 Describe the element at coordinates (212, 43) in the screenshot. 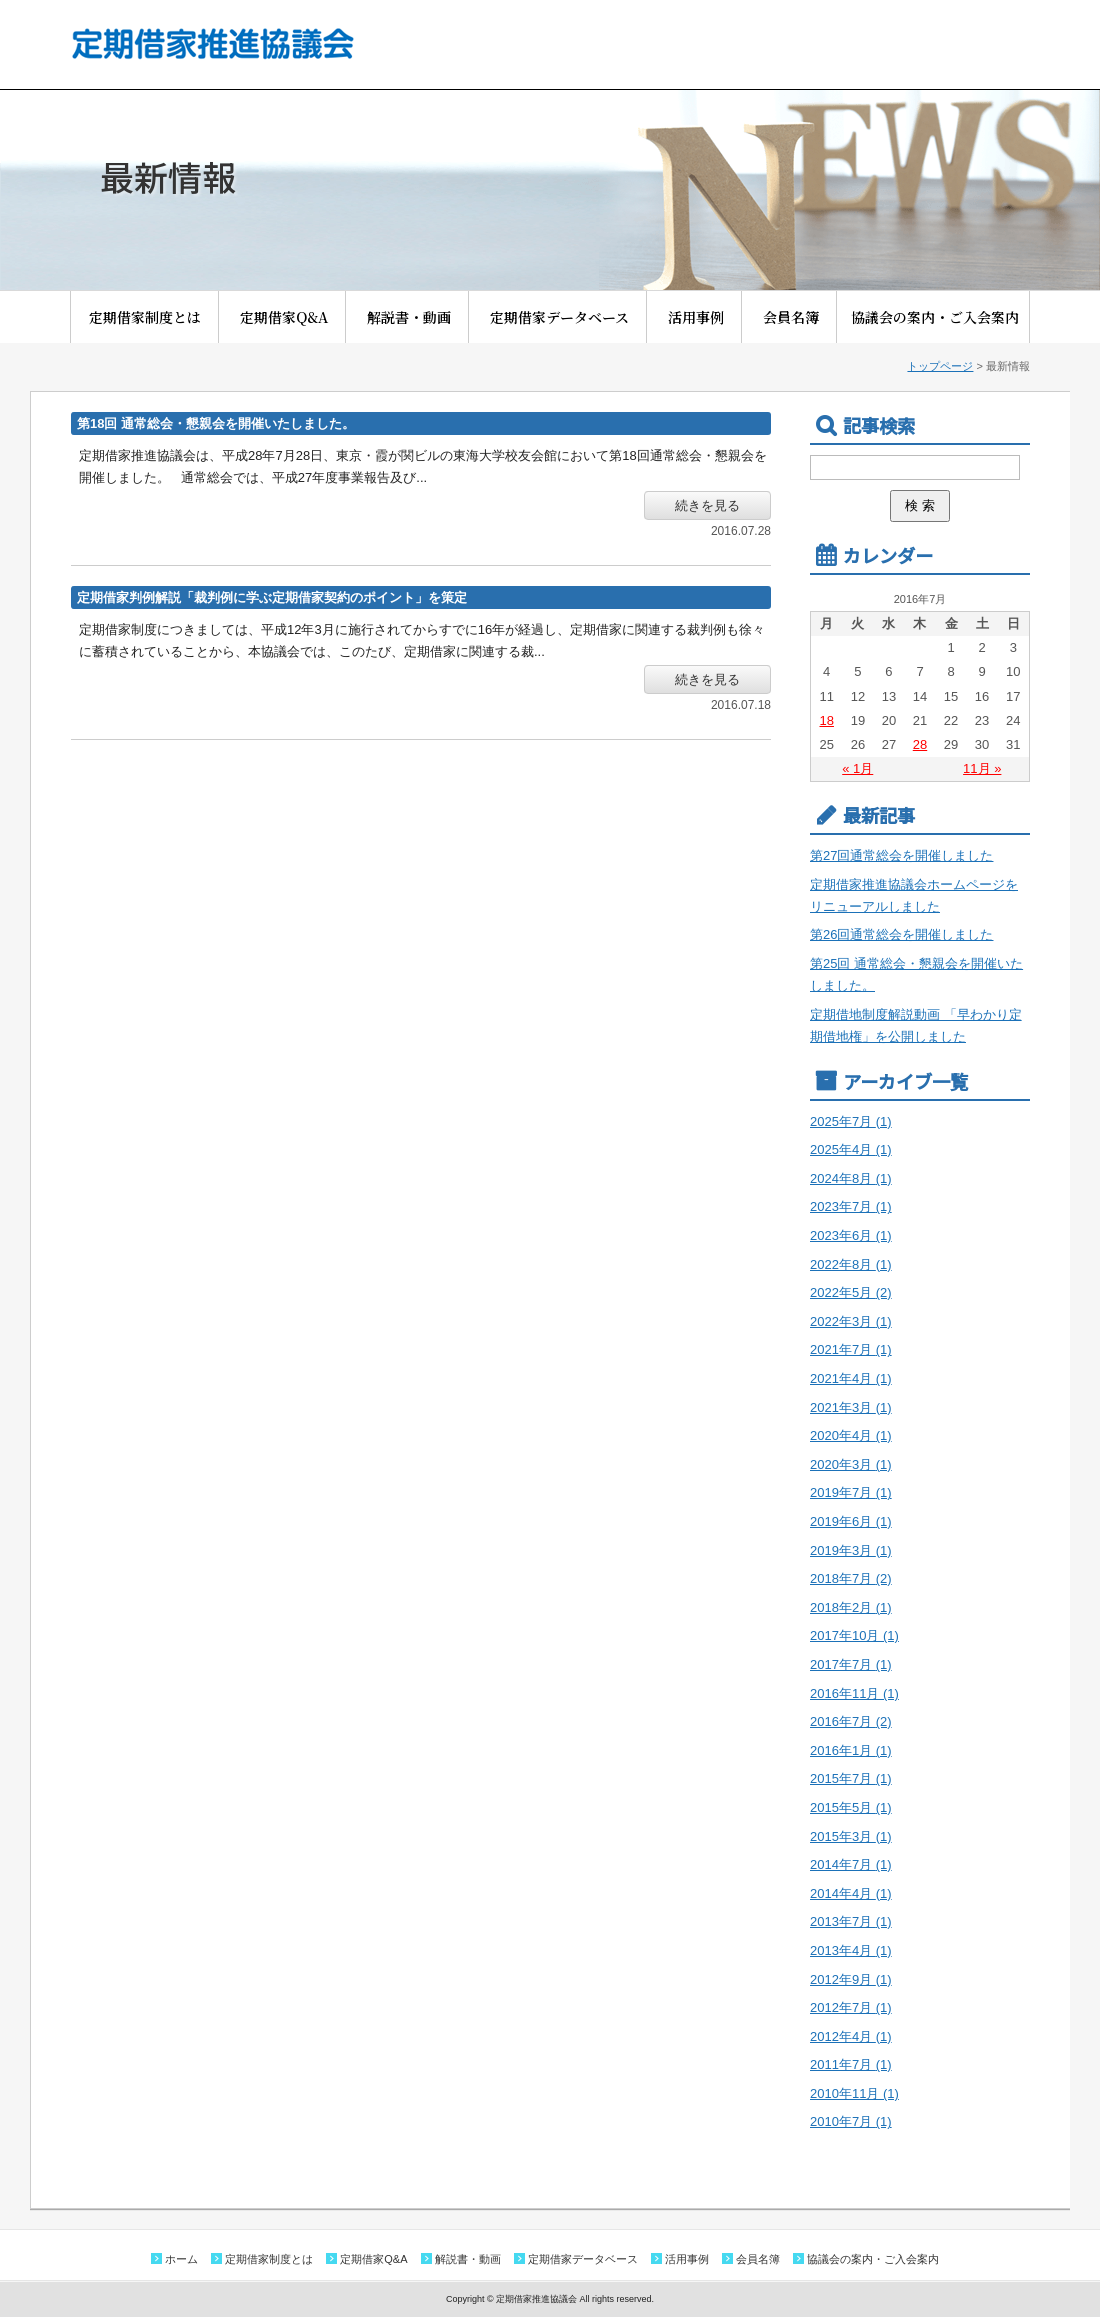

I see `定期借家推進協議会` at that location.